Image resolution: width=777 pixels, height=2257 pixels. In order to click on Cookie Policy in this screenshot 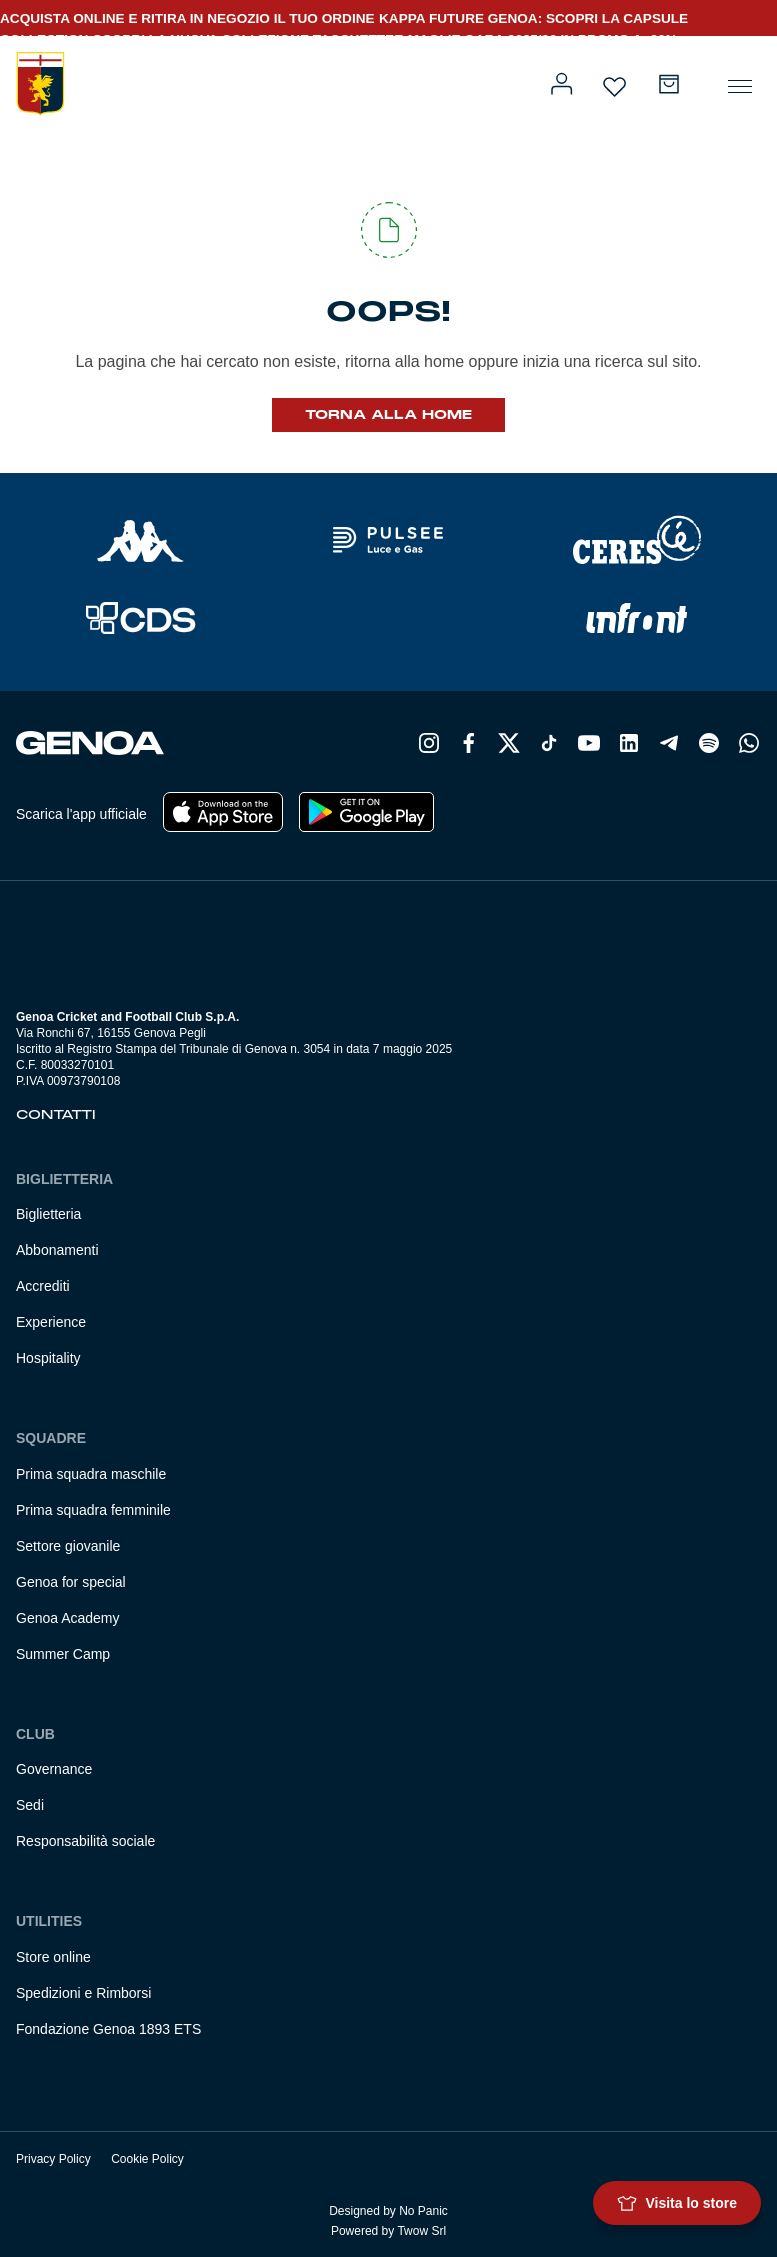, I will do `click(147, 2159)`.